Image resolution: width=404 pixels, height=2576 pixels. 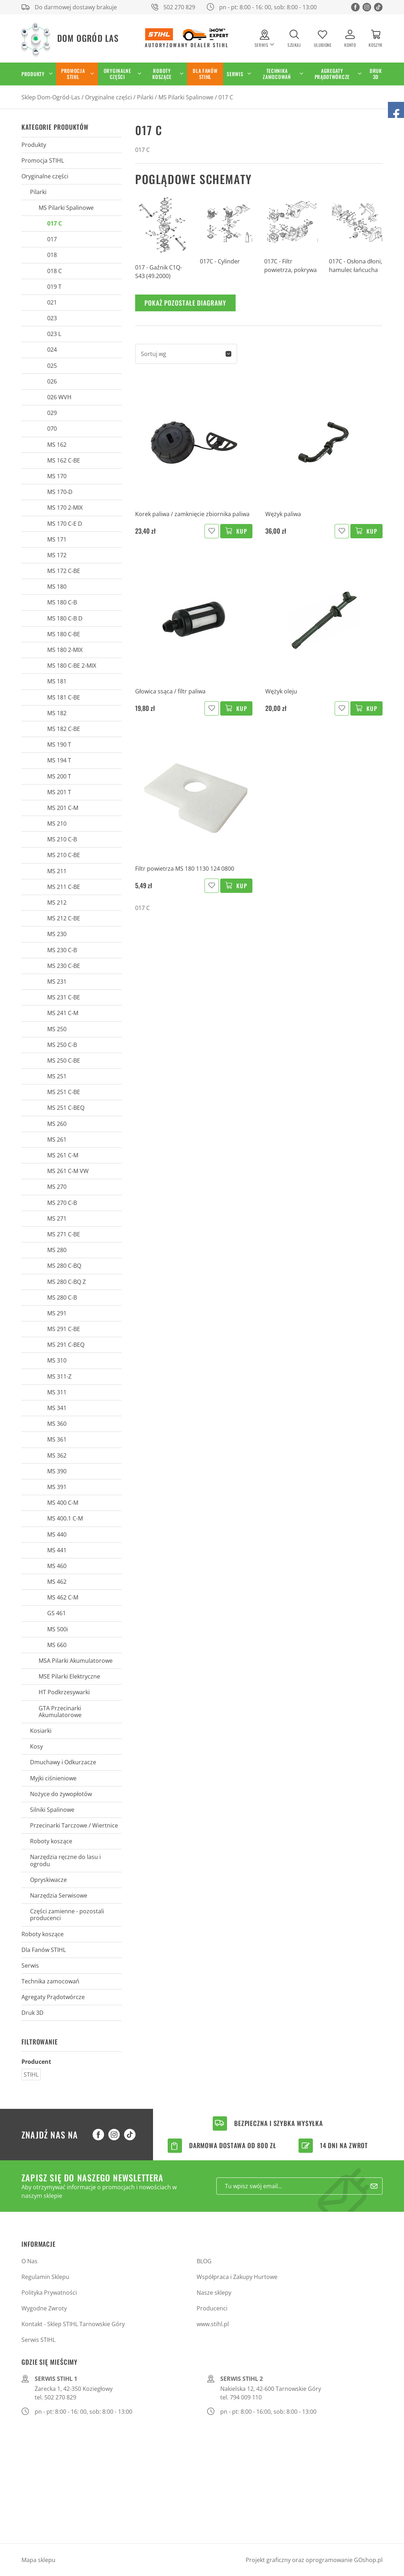 What do you see at coordinates (56, 1582) in the screenshot?
I see `MS 462` at bounding box center [56, 1582].